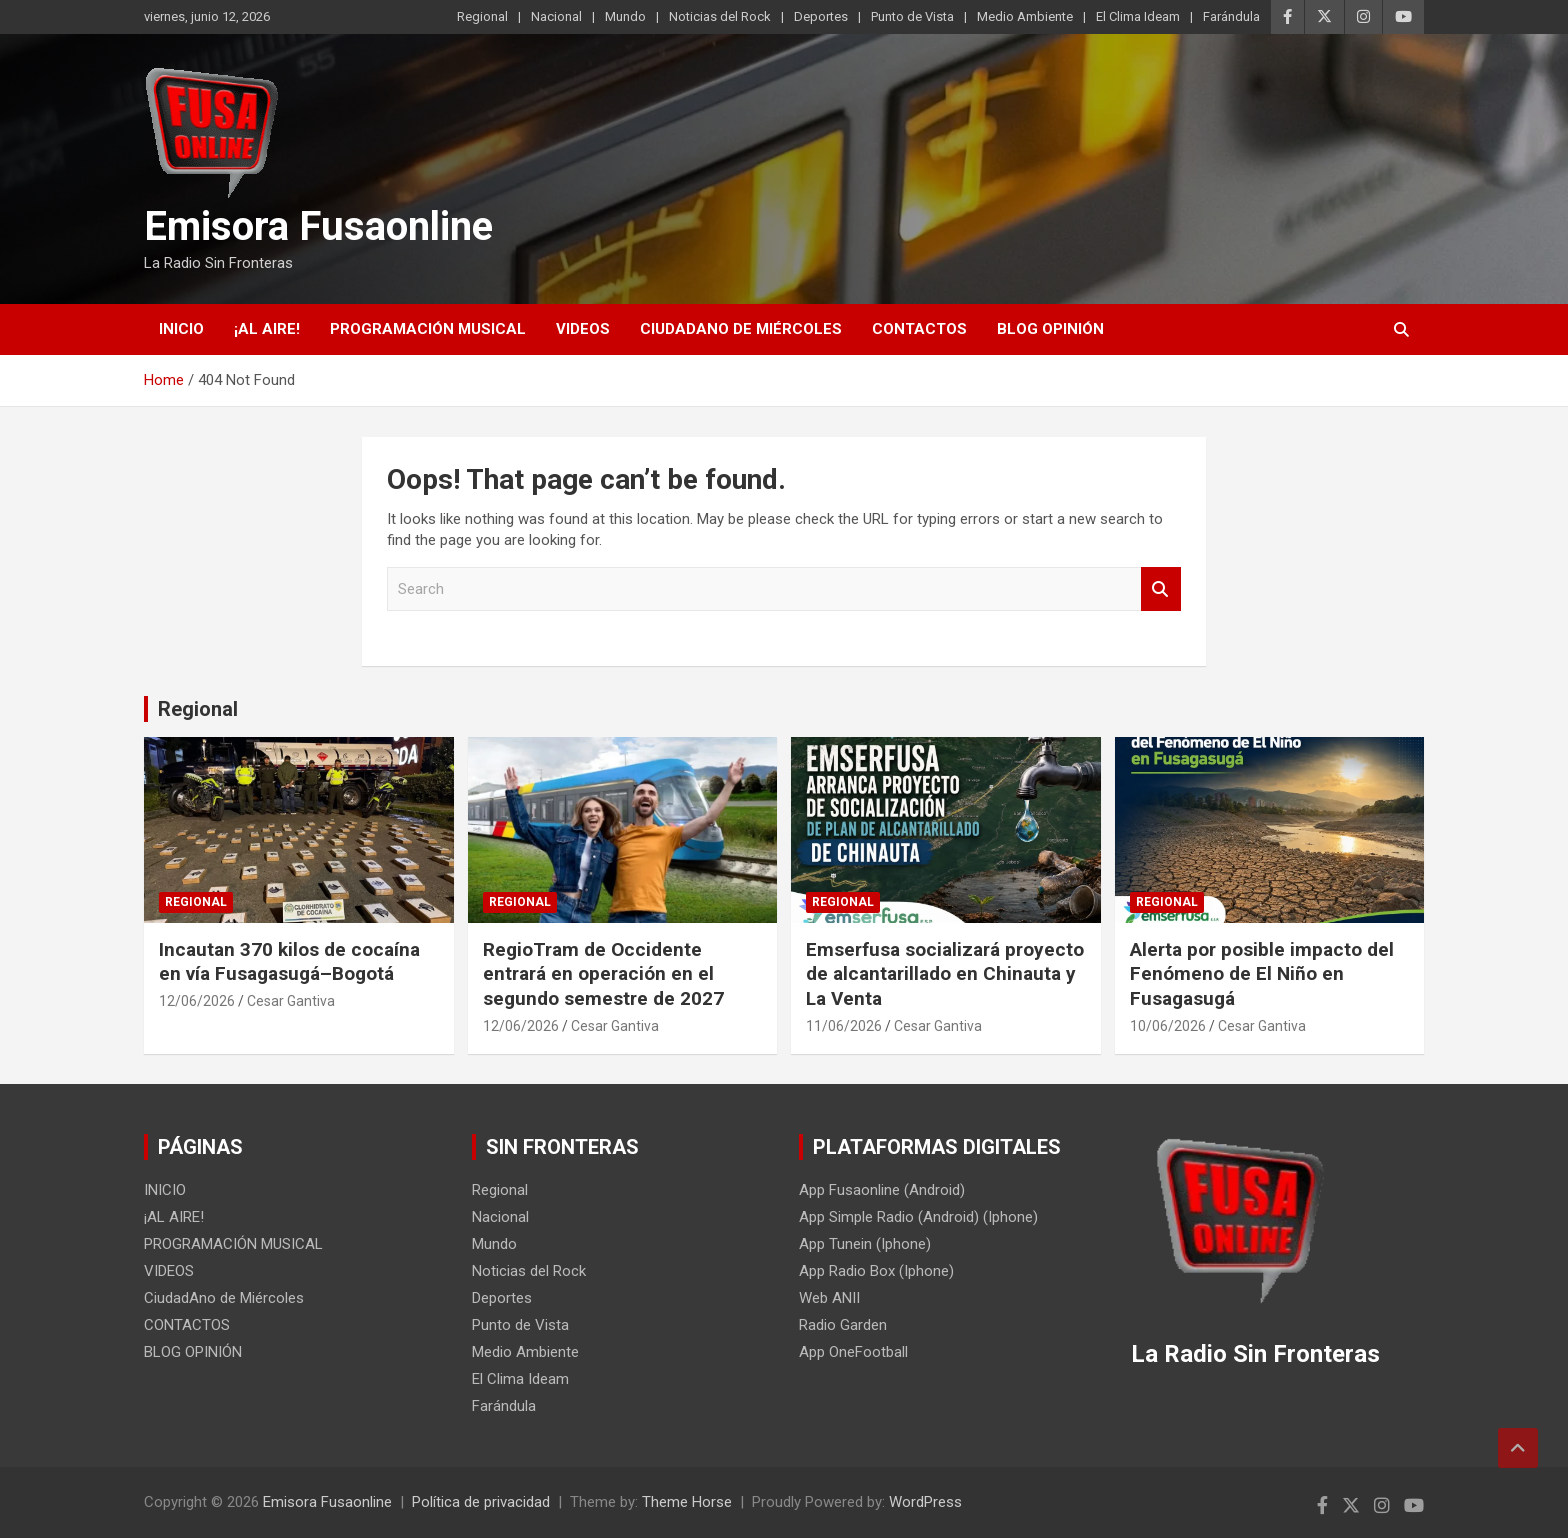  Describe the element at coordinates (741, 329) in the screenshot. I see `CiudadAno de Miércoles` at that location.